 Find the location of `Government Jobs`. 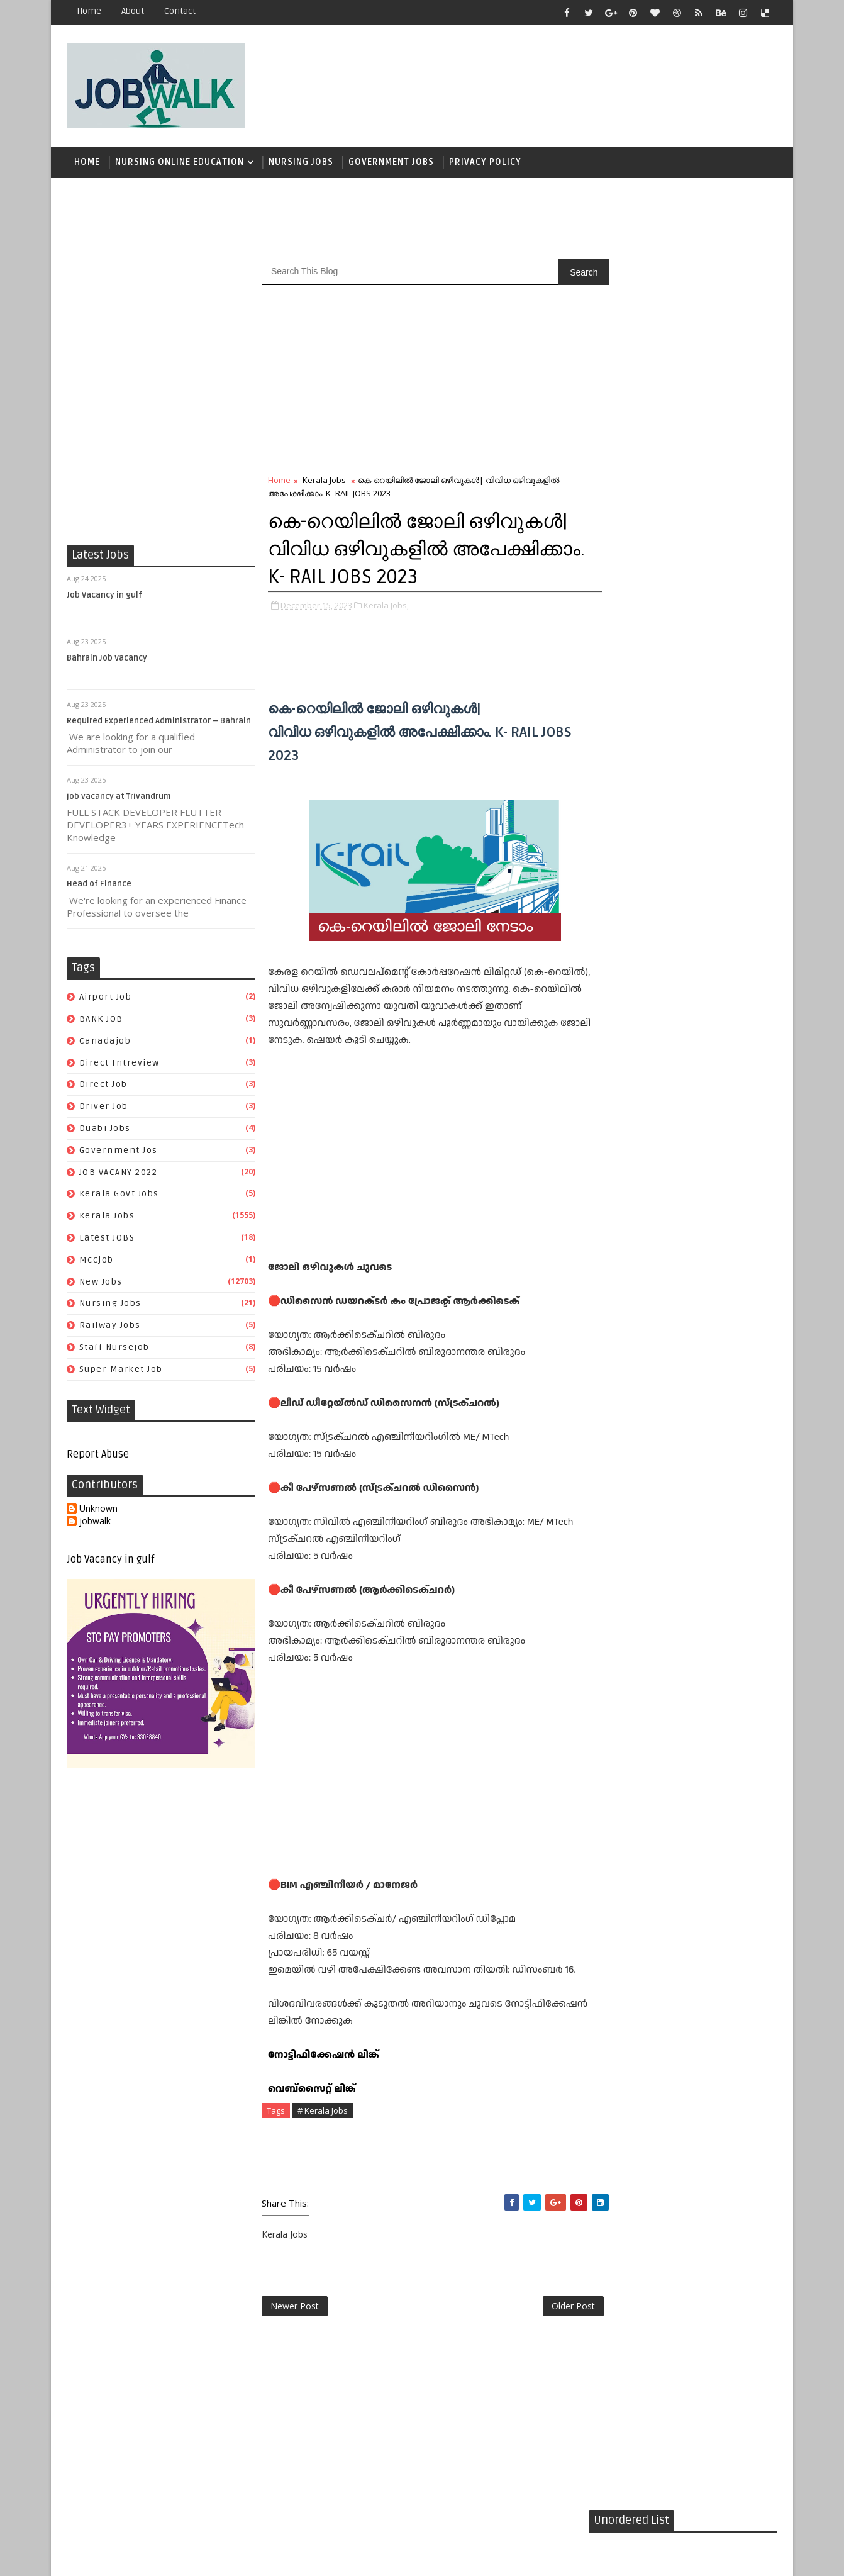

Government Jobs is located at coordinates (391, 163).